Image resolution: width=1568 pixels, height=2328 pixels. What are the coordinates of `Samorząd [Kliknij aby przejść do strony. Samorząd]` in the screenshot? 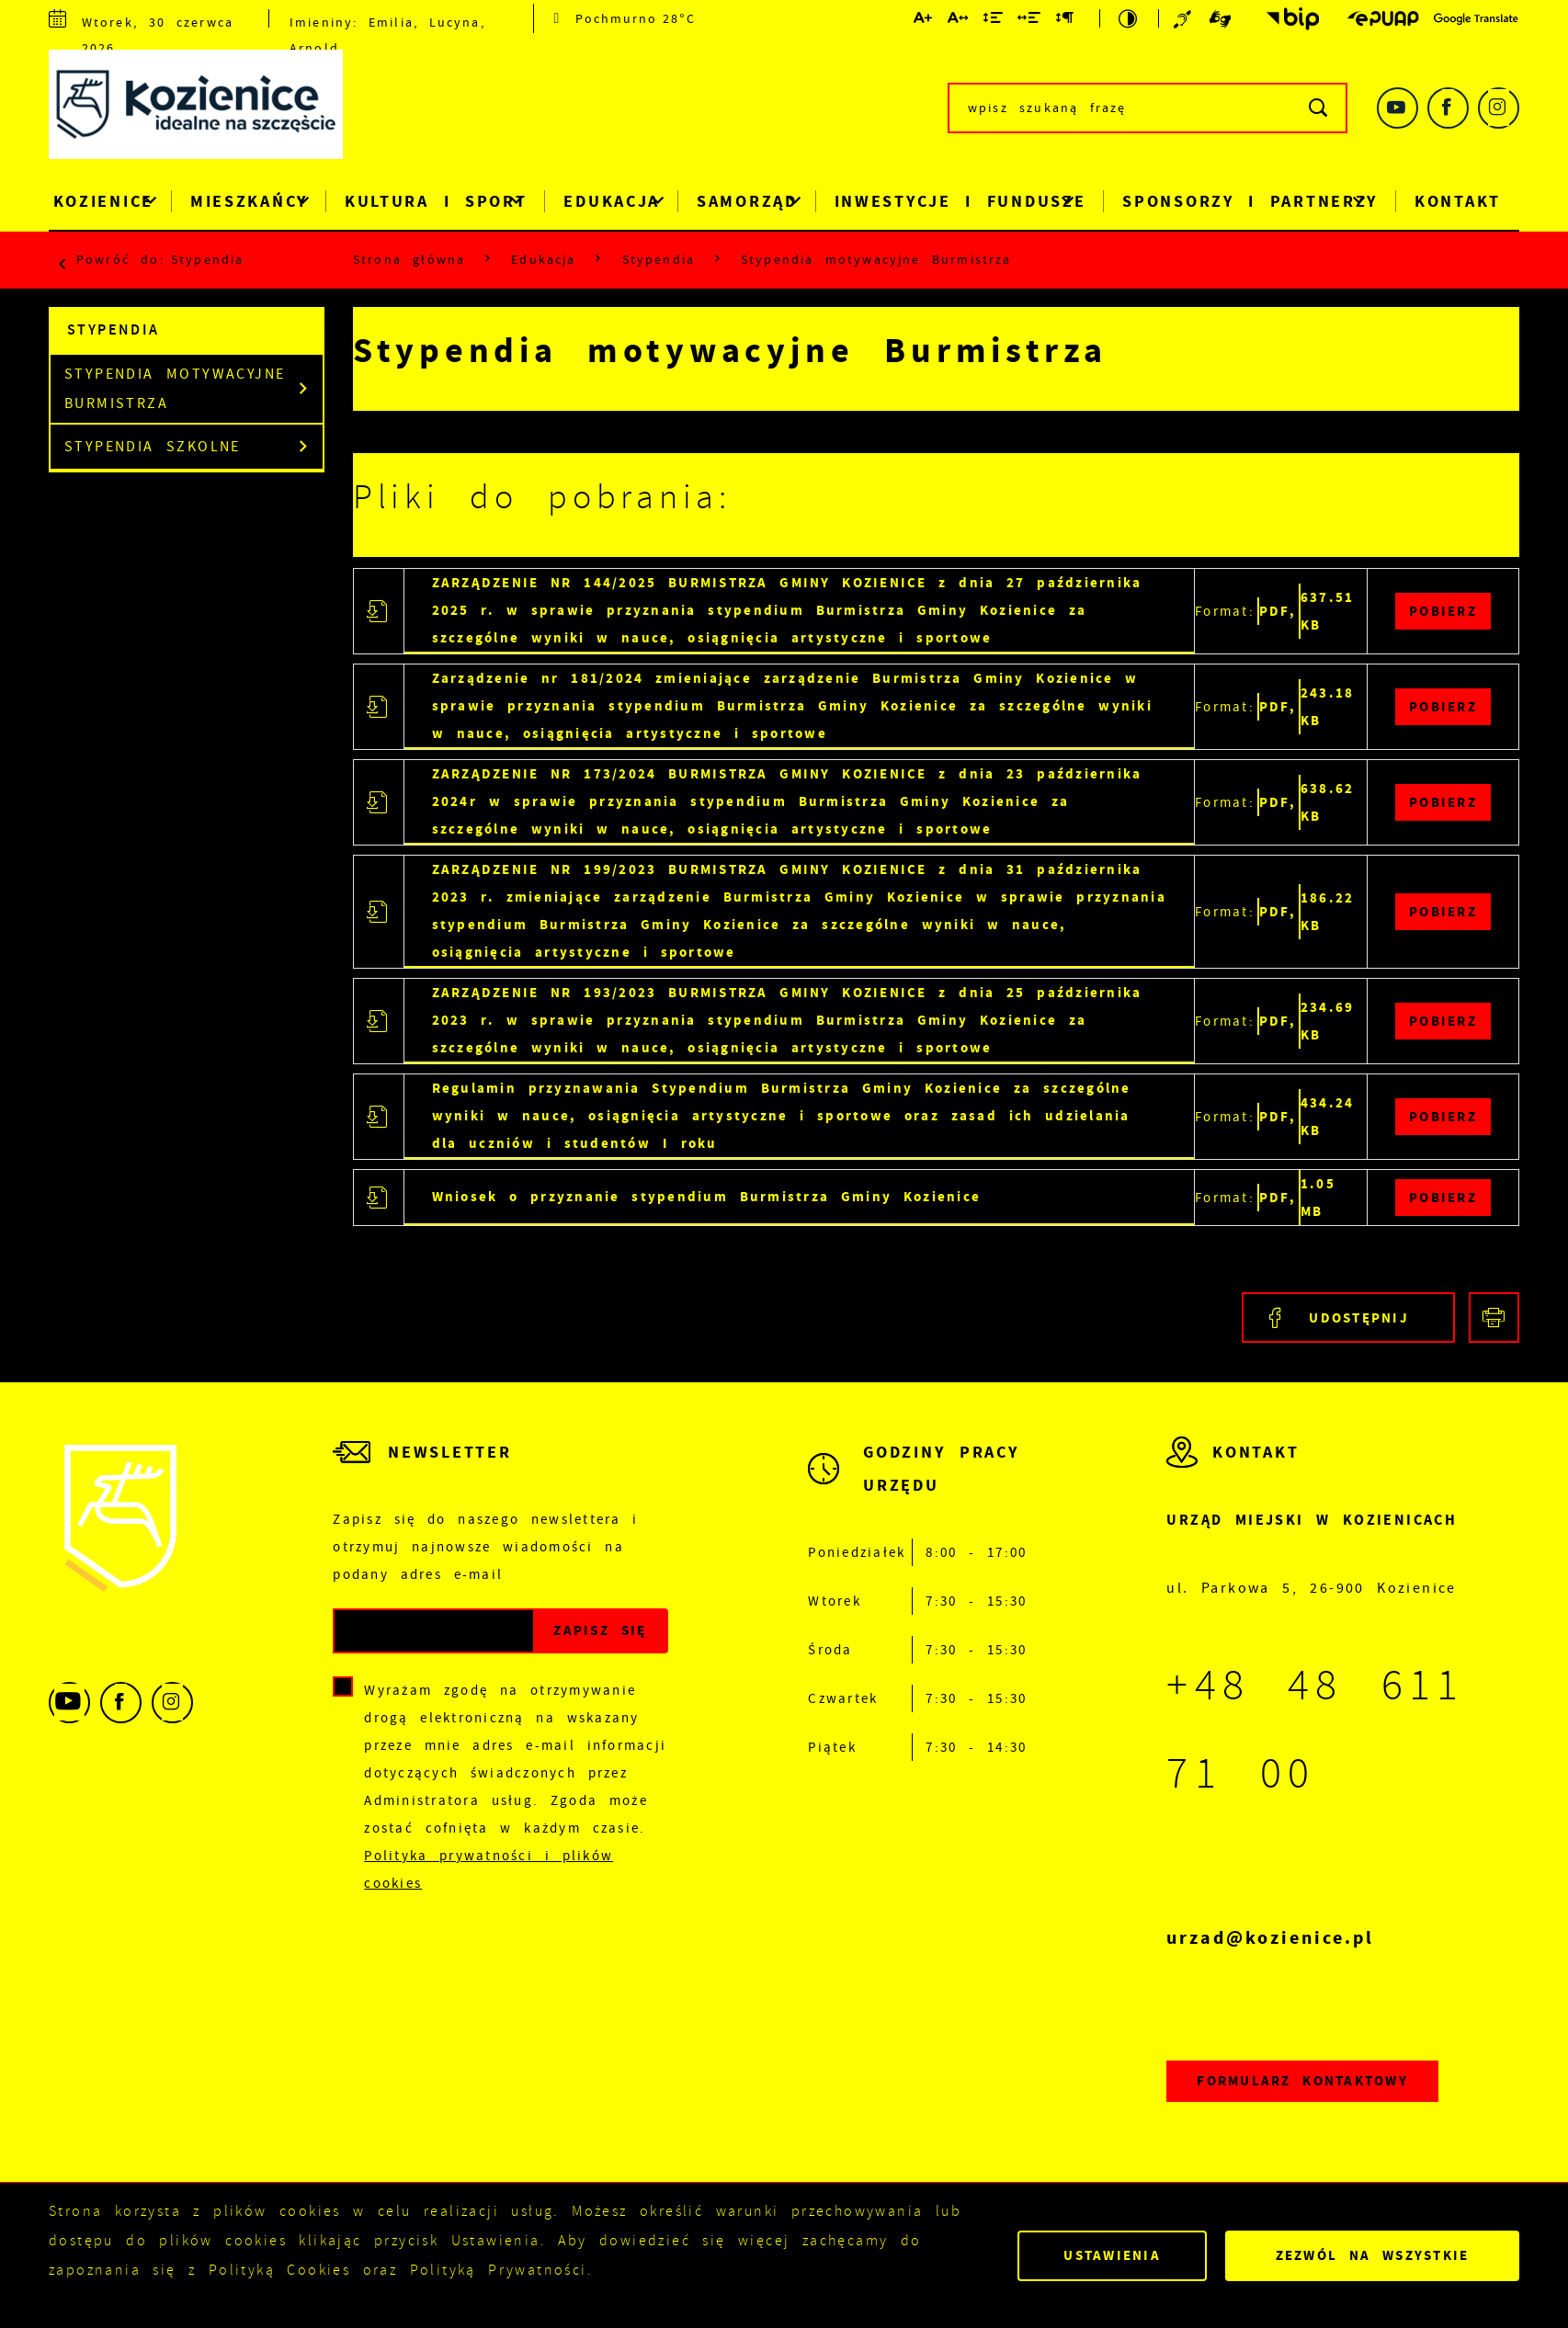 It's located at (747, 201).